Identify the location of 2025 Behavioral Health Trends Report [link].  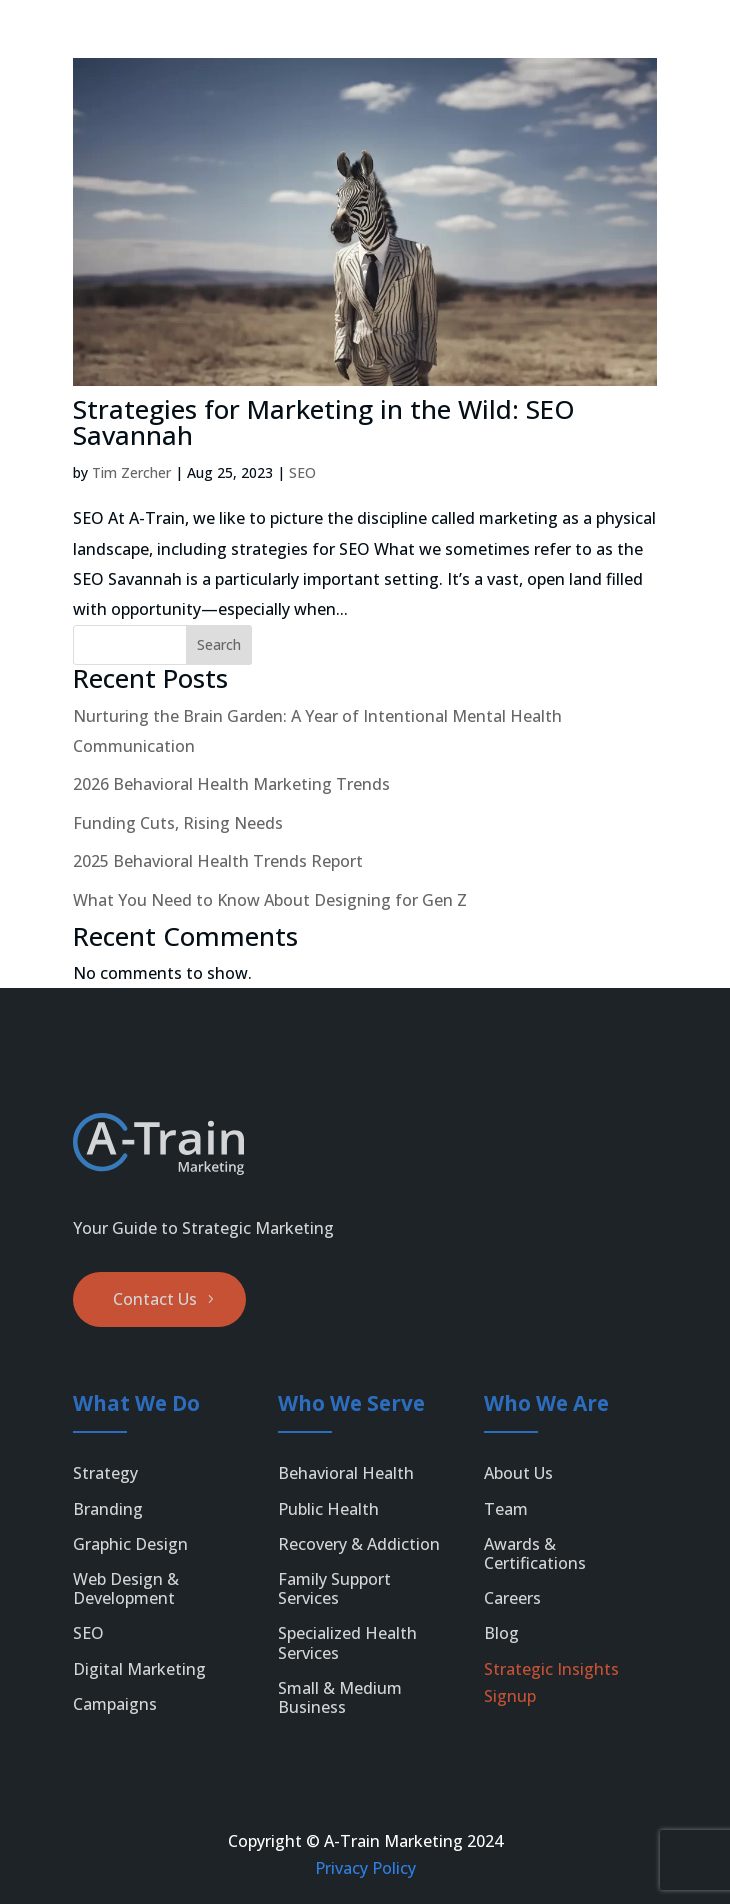
(218, 861).